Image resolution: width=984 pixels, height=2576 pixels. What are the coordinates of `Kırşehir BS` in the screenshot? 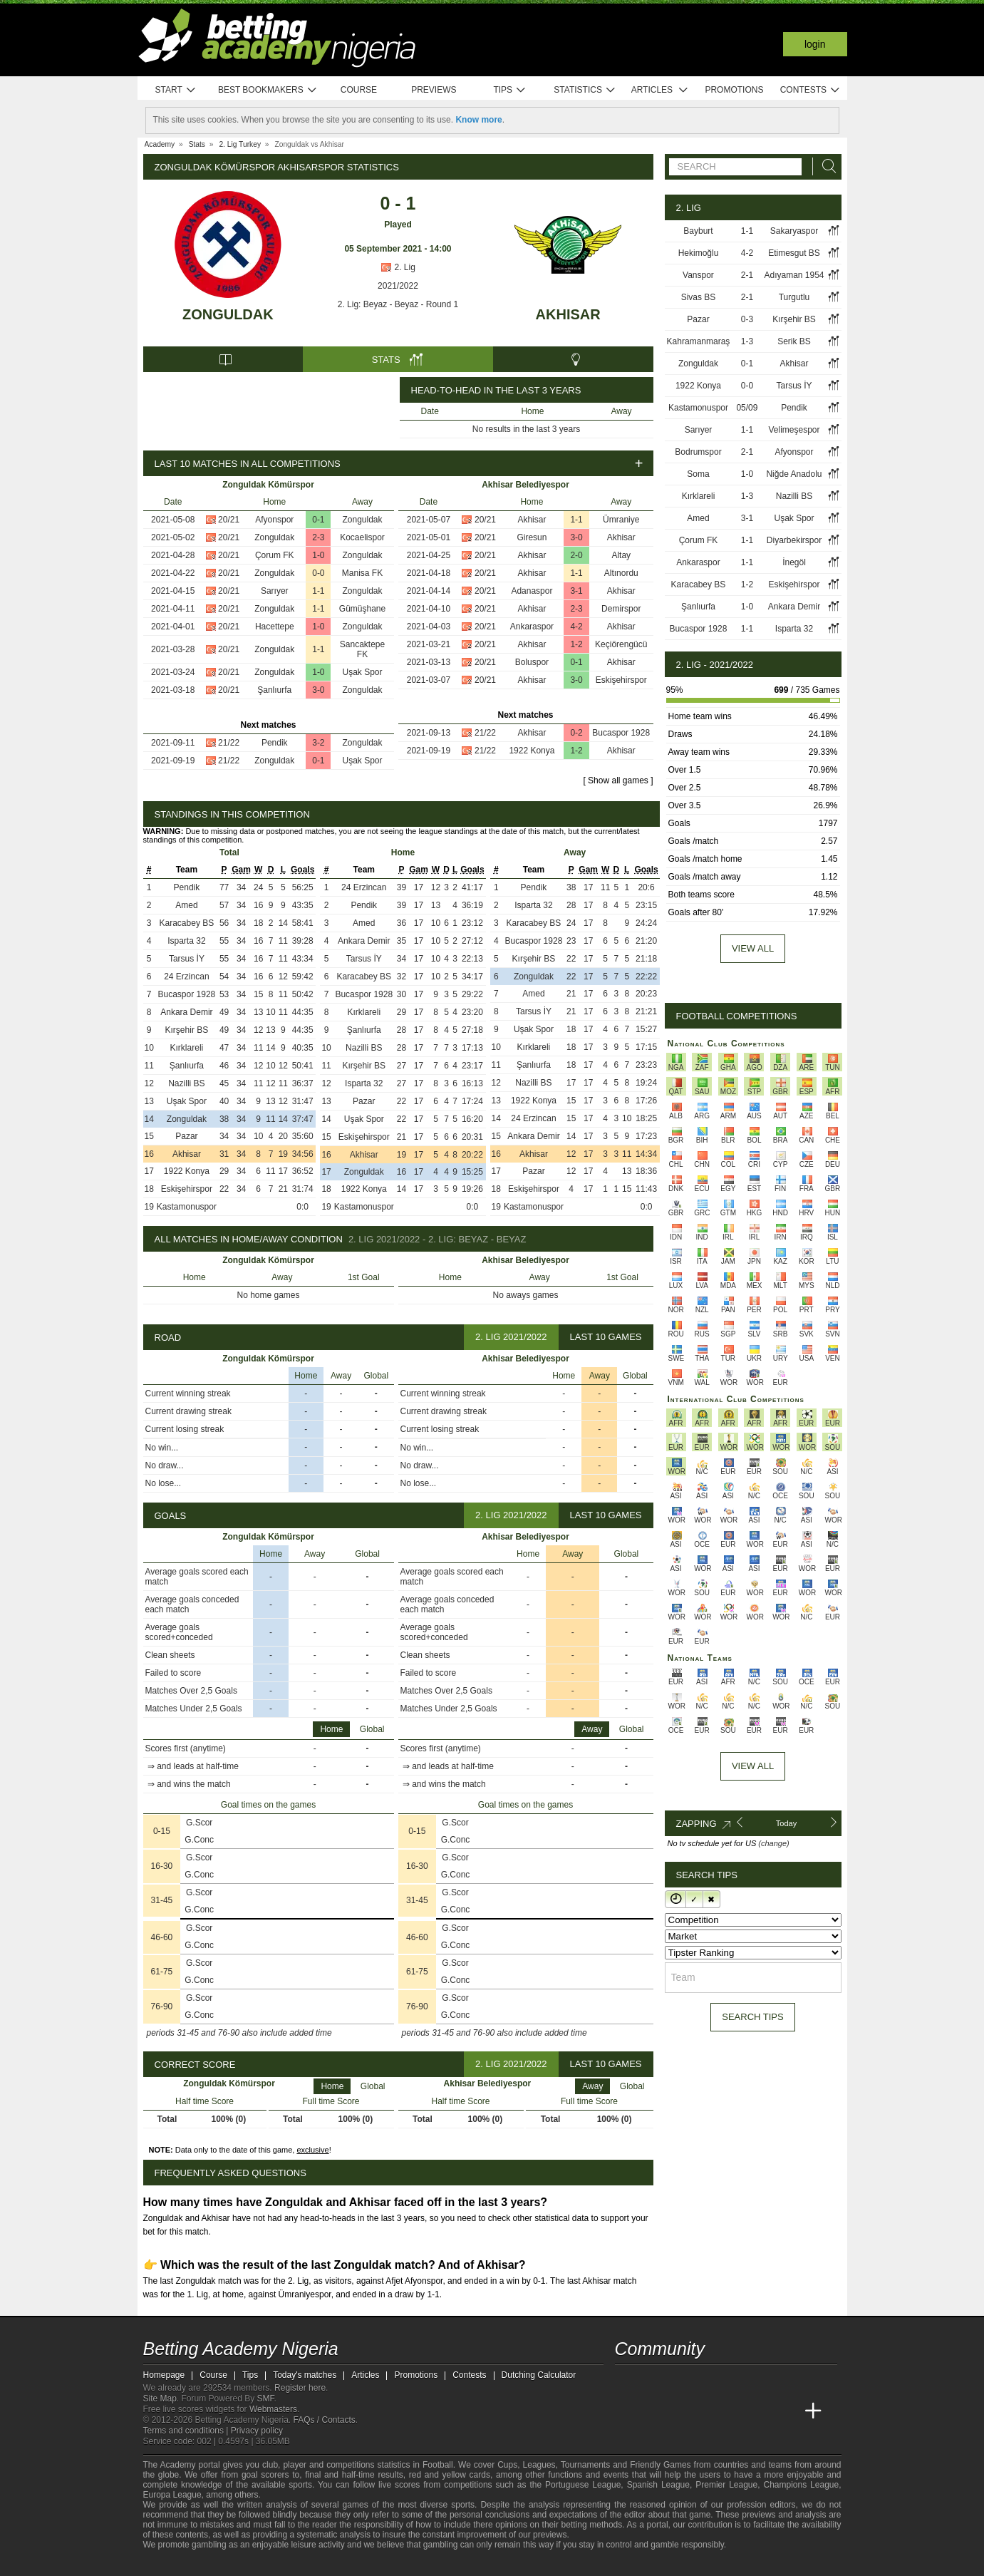 It's located at (187, 1030).